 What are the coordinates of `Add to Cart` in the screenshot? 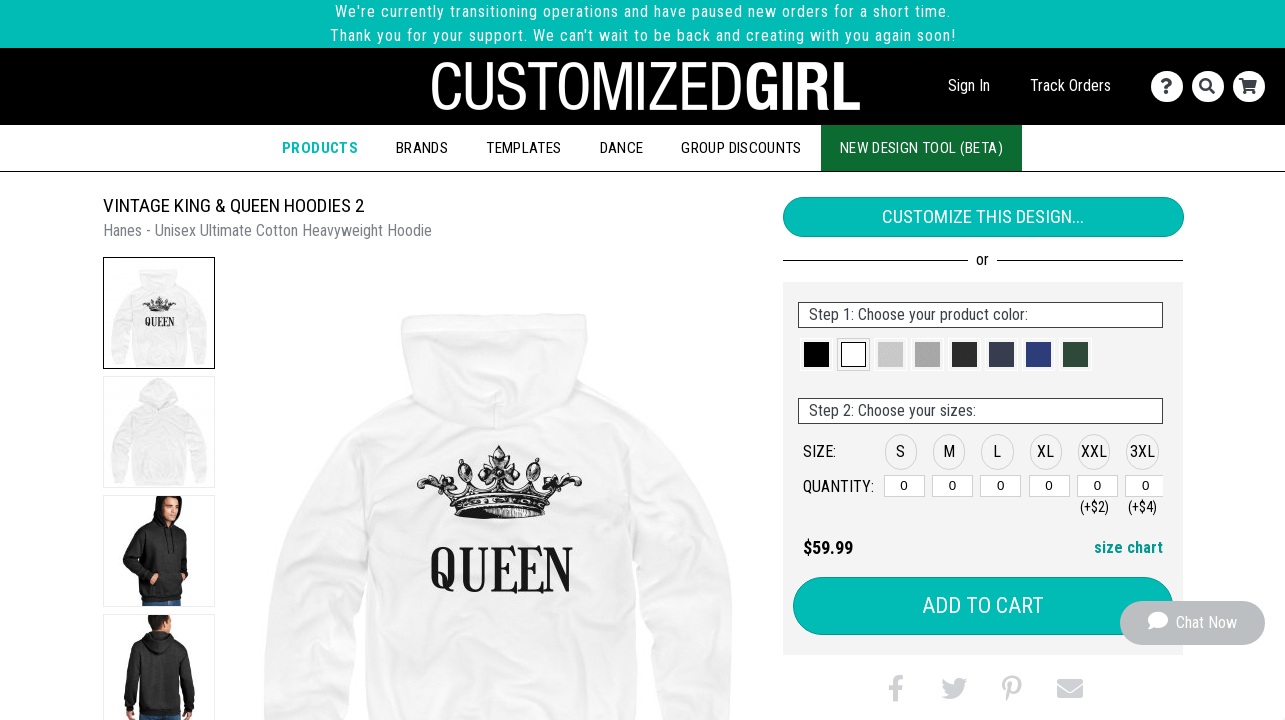 It's located at (983, 605).